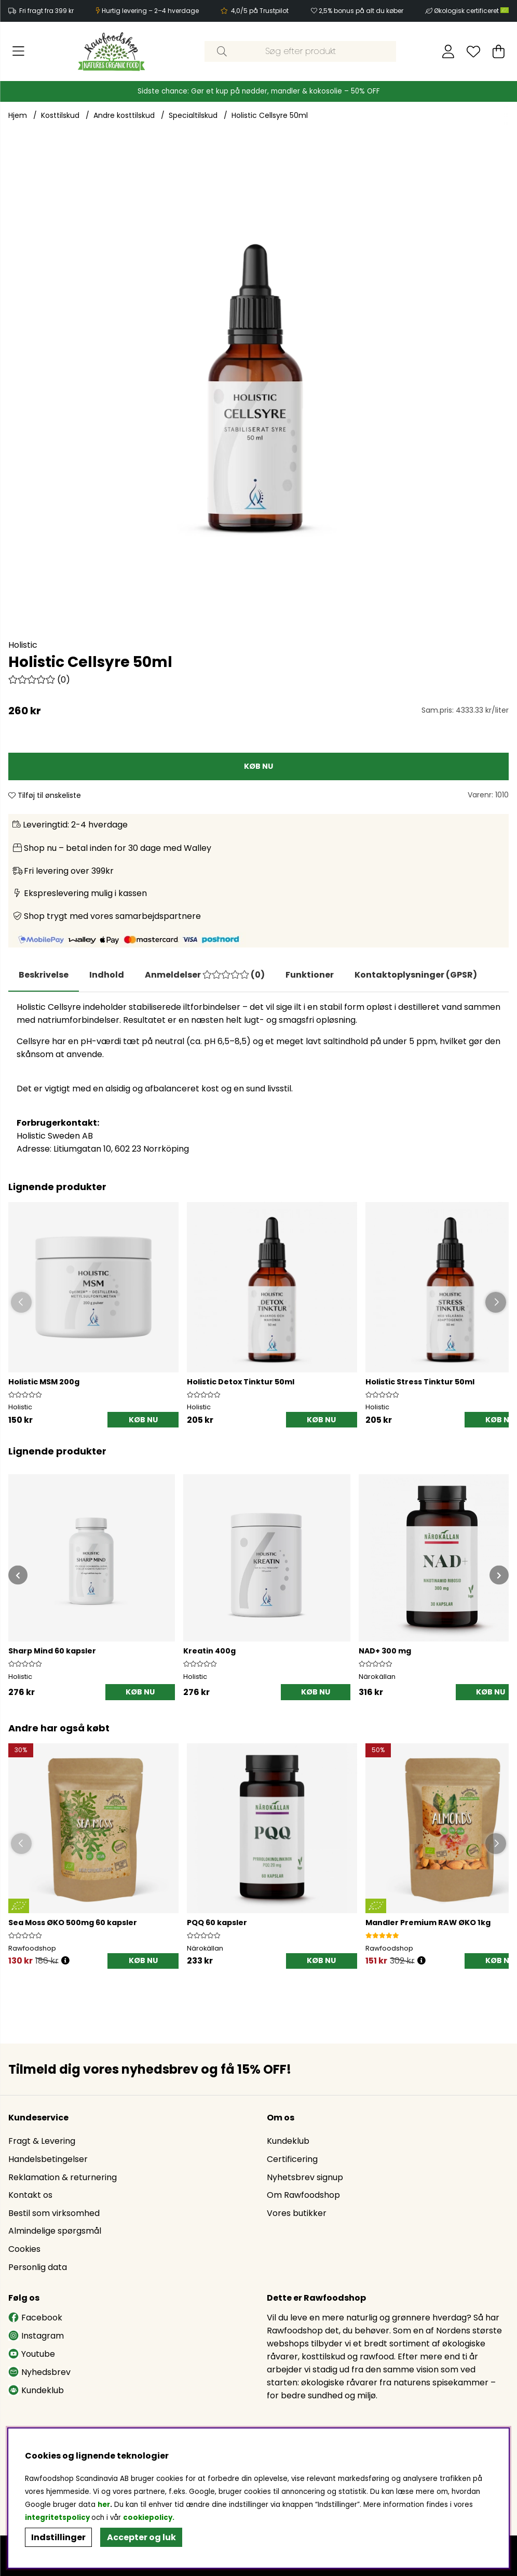 This screenshot has width=517, height=2576. What do you see at coordinates (43, 1382) in the screenshot?
I see `Holistic MSM 200g` at bounding box center [43, 1382].